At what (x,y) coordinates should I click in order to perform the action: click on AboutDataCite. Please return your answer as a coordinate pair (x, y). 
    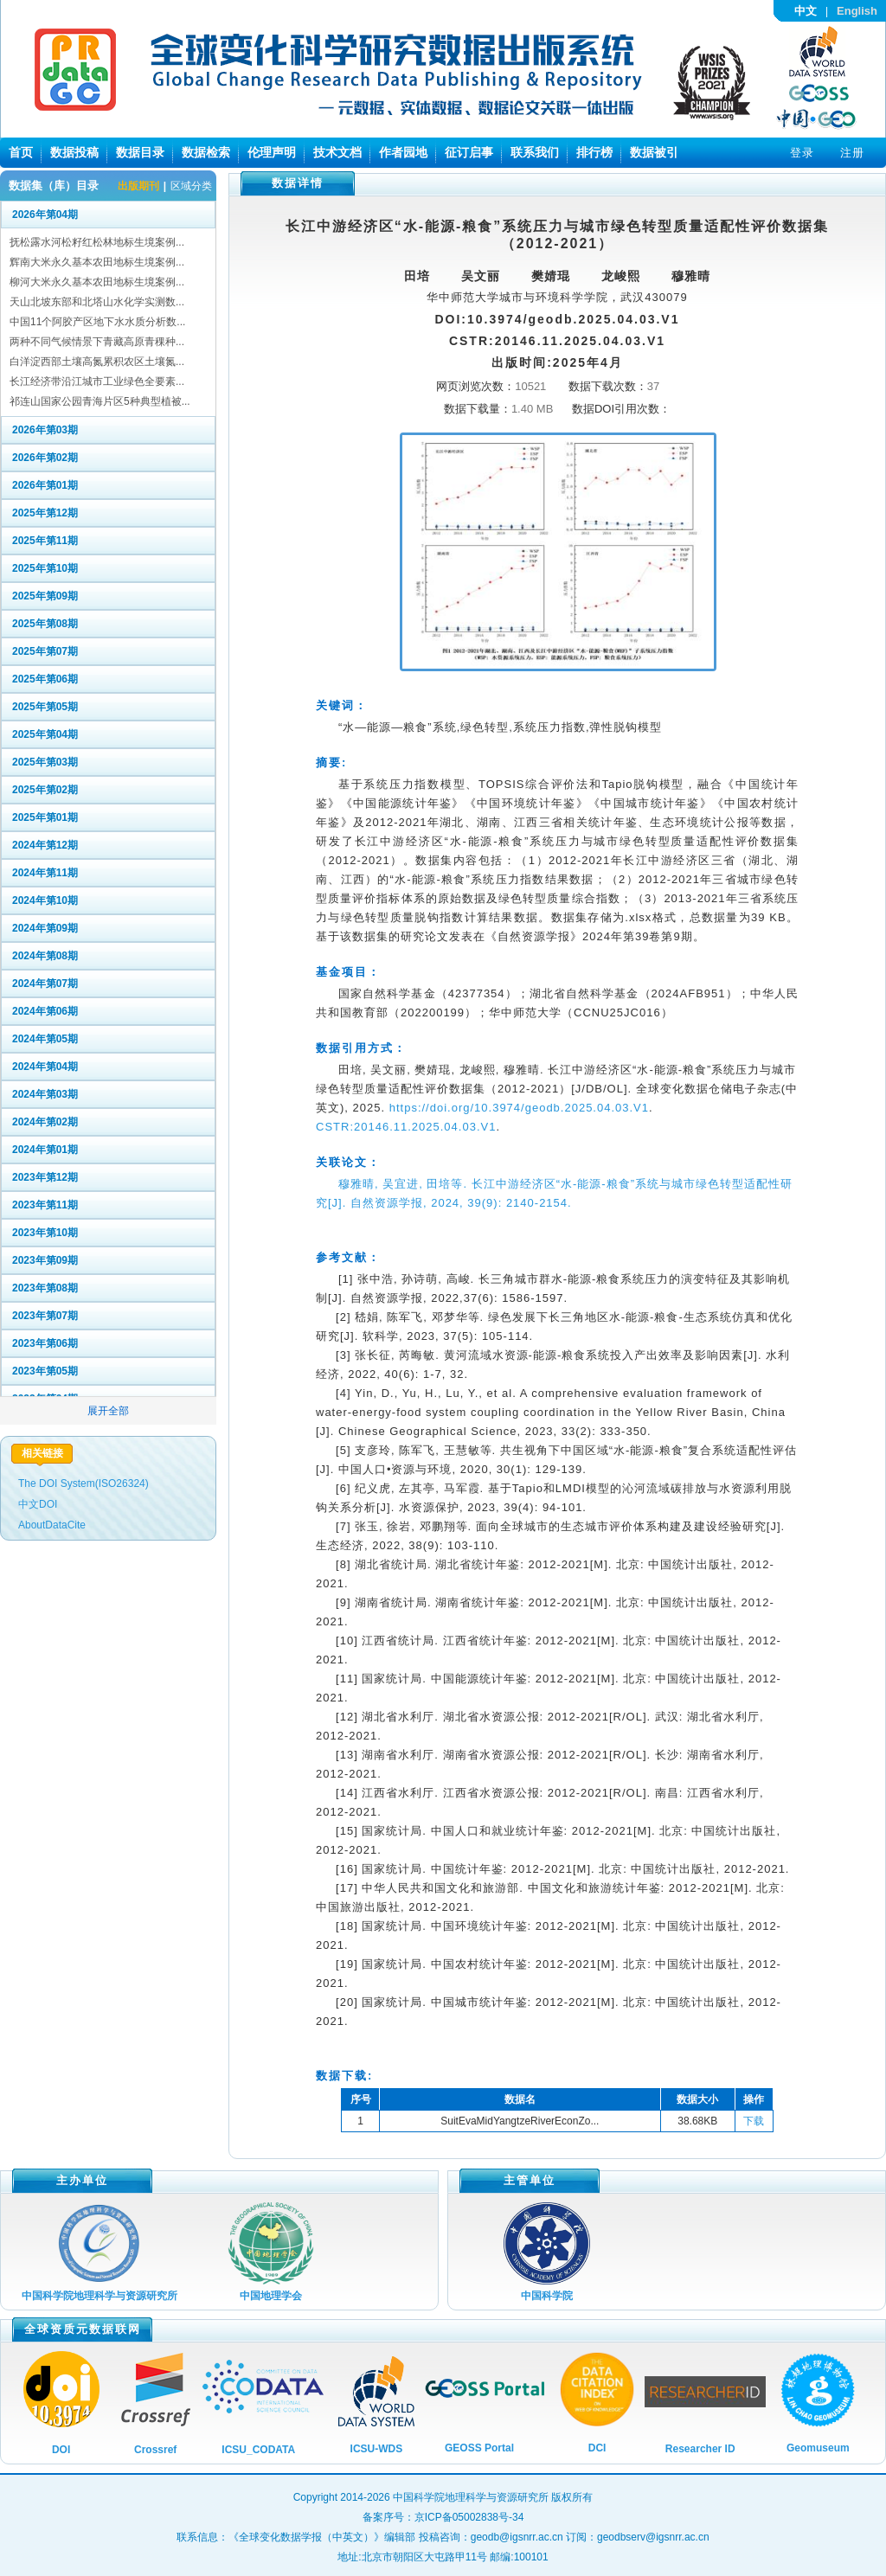
    Looking at the image, I should click on (52, 1525).